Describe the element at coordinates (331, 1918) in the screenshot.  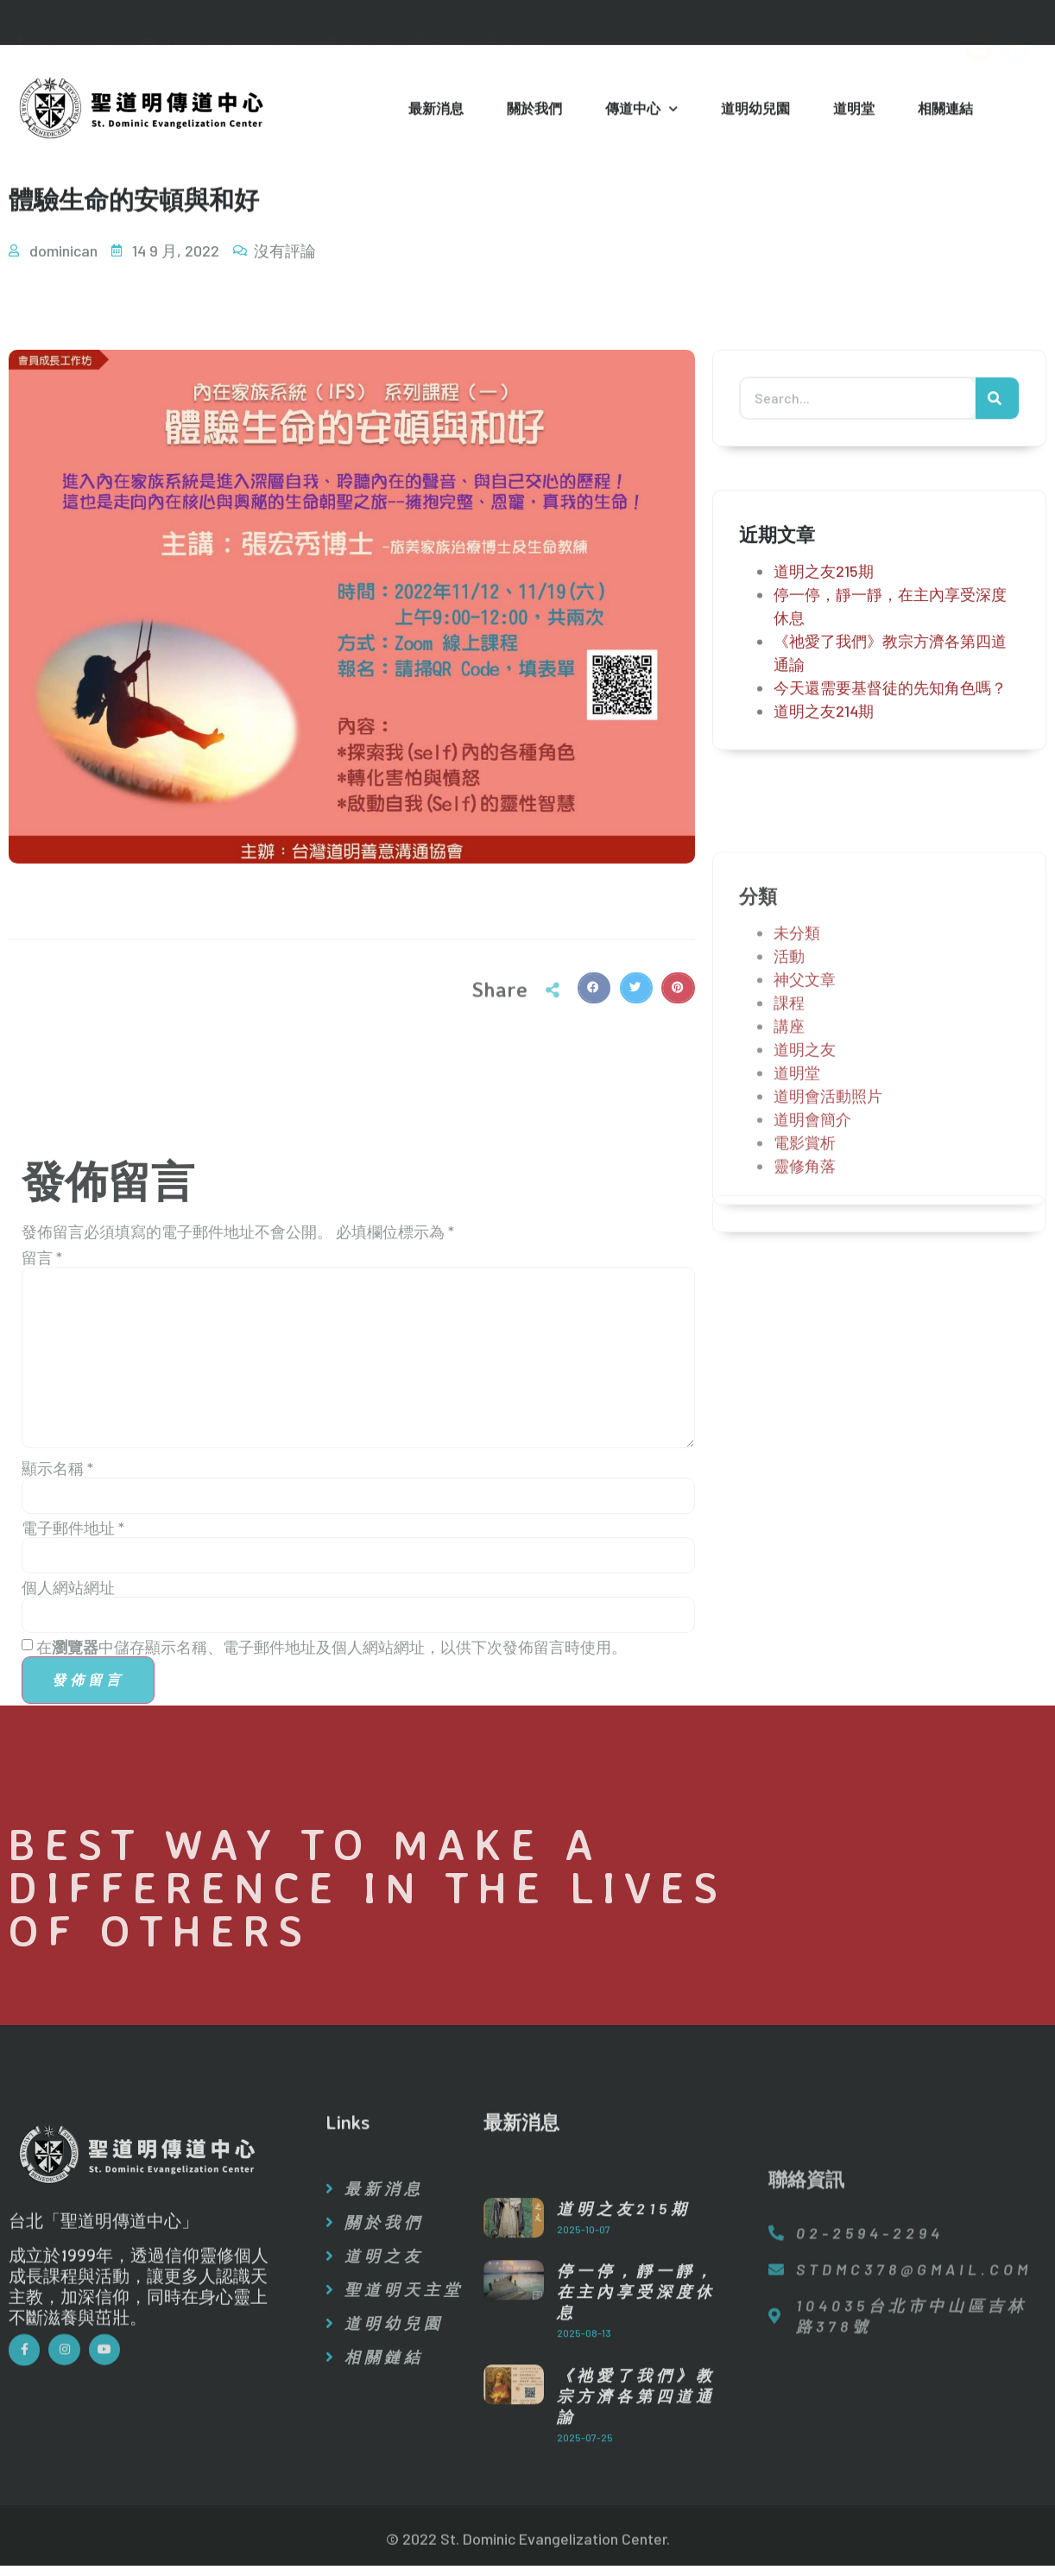
I see `在中儲存顯示名稱、電子郵件地址及個人網站網址，以供下次發佈留言時使用。` at that location.